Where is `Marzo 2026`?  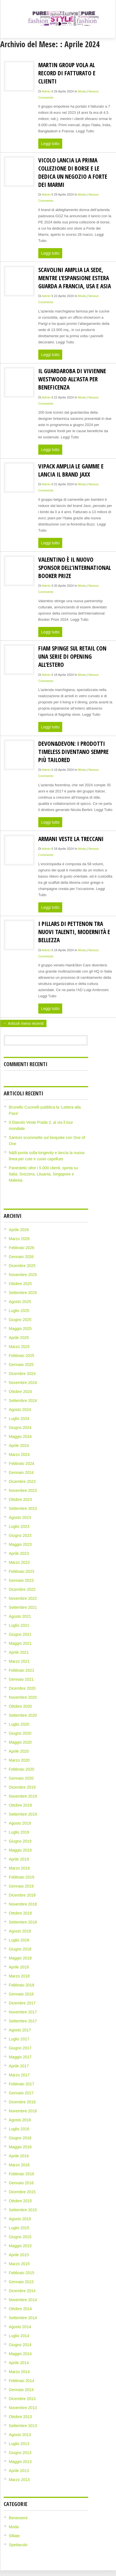
Marzo 2026 is located at coordinates (19, 1238).